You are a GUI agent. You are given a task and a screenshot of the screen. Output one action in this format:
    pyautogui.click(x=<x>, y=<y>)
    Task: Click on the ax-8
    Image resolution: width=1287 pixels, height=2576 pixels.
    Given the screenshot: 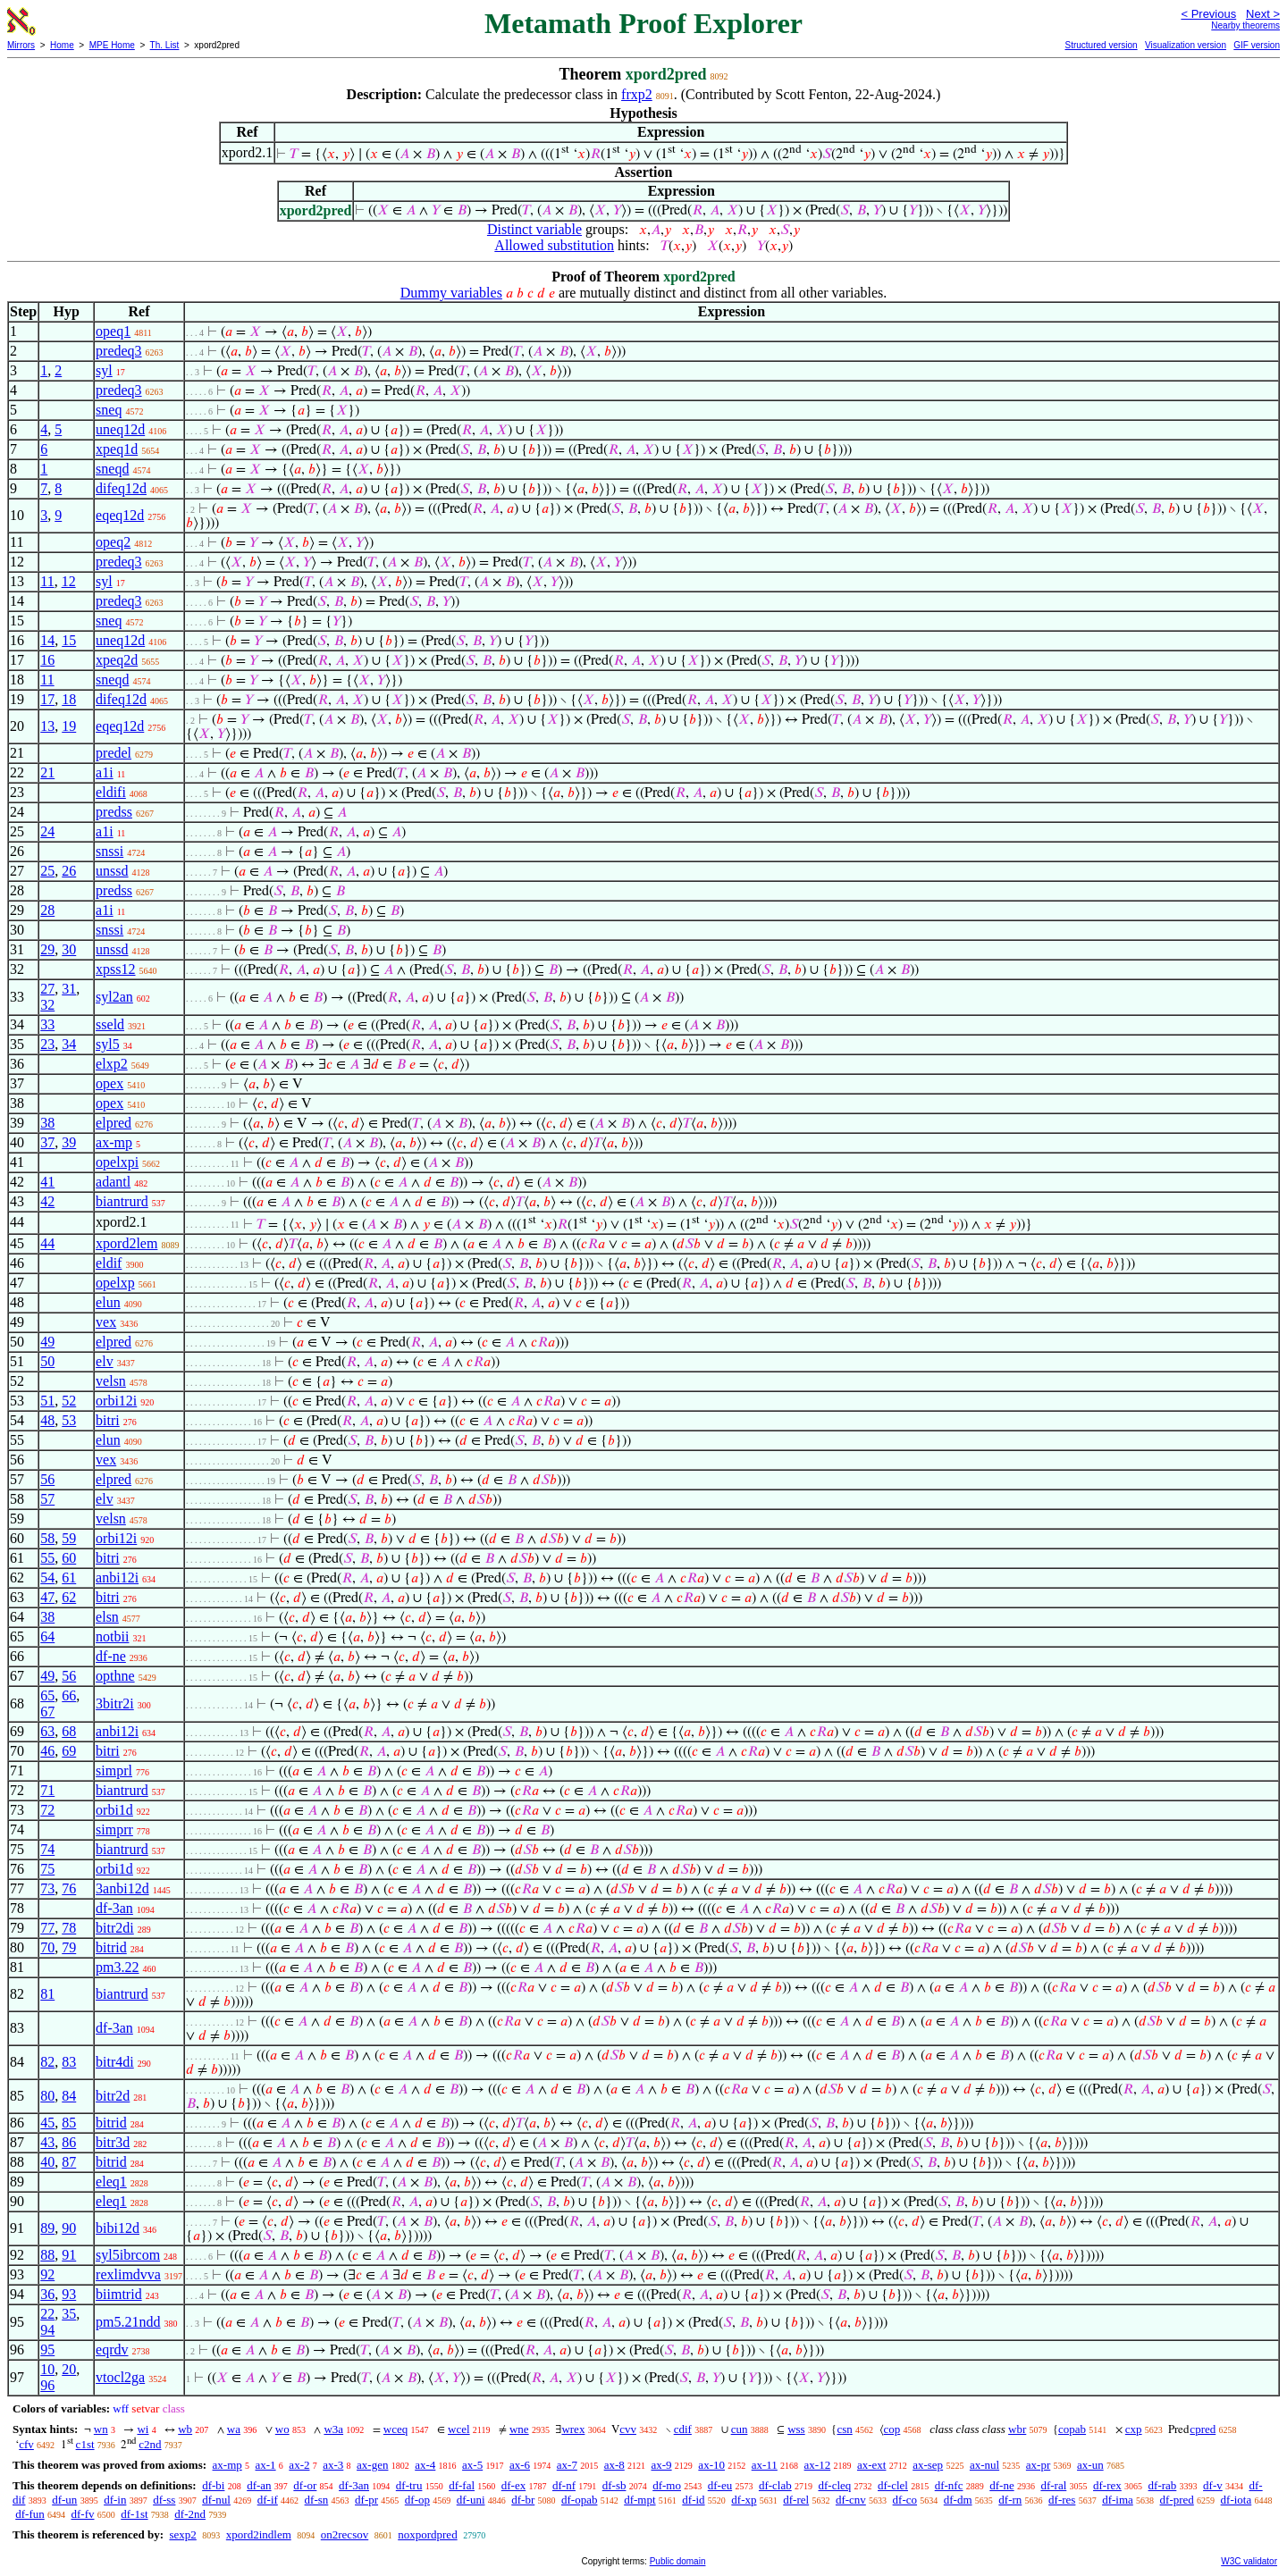 What is the action you would take?
    pyautogui.click(x=614, y=2464)
    